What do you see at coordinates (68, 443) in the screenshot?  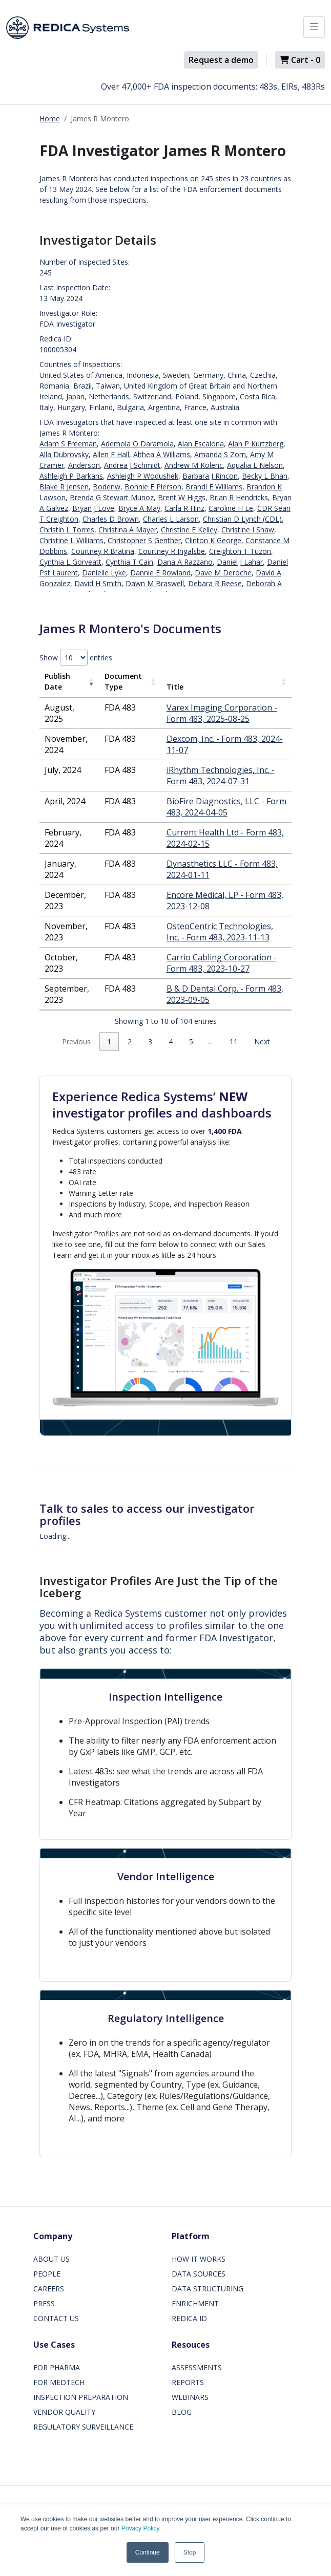 I see `Adam S Freeman` at bounding box center [68, 443].